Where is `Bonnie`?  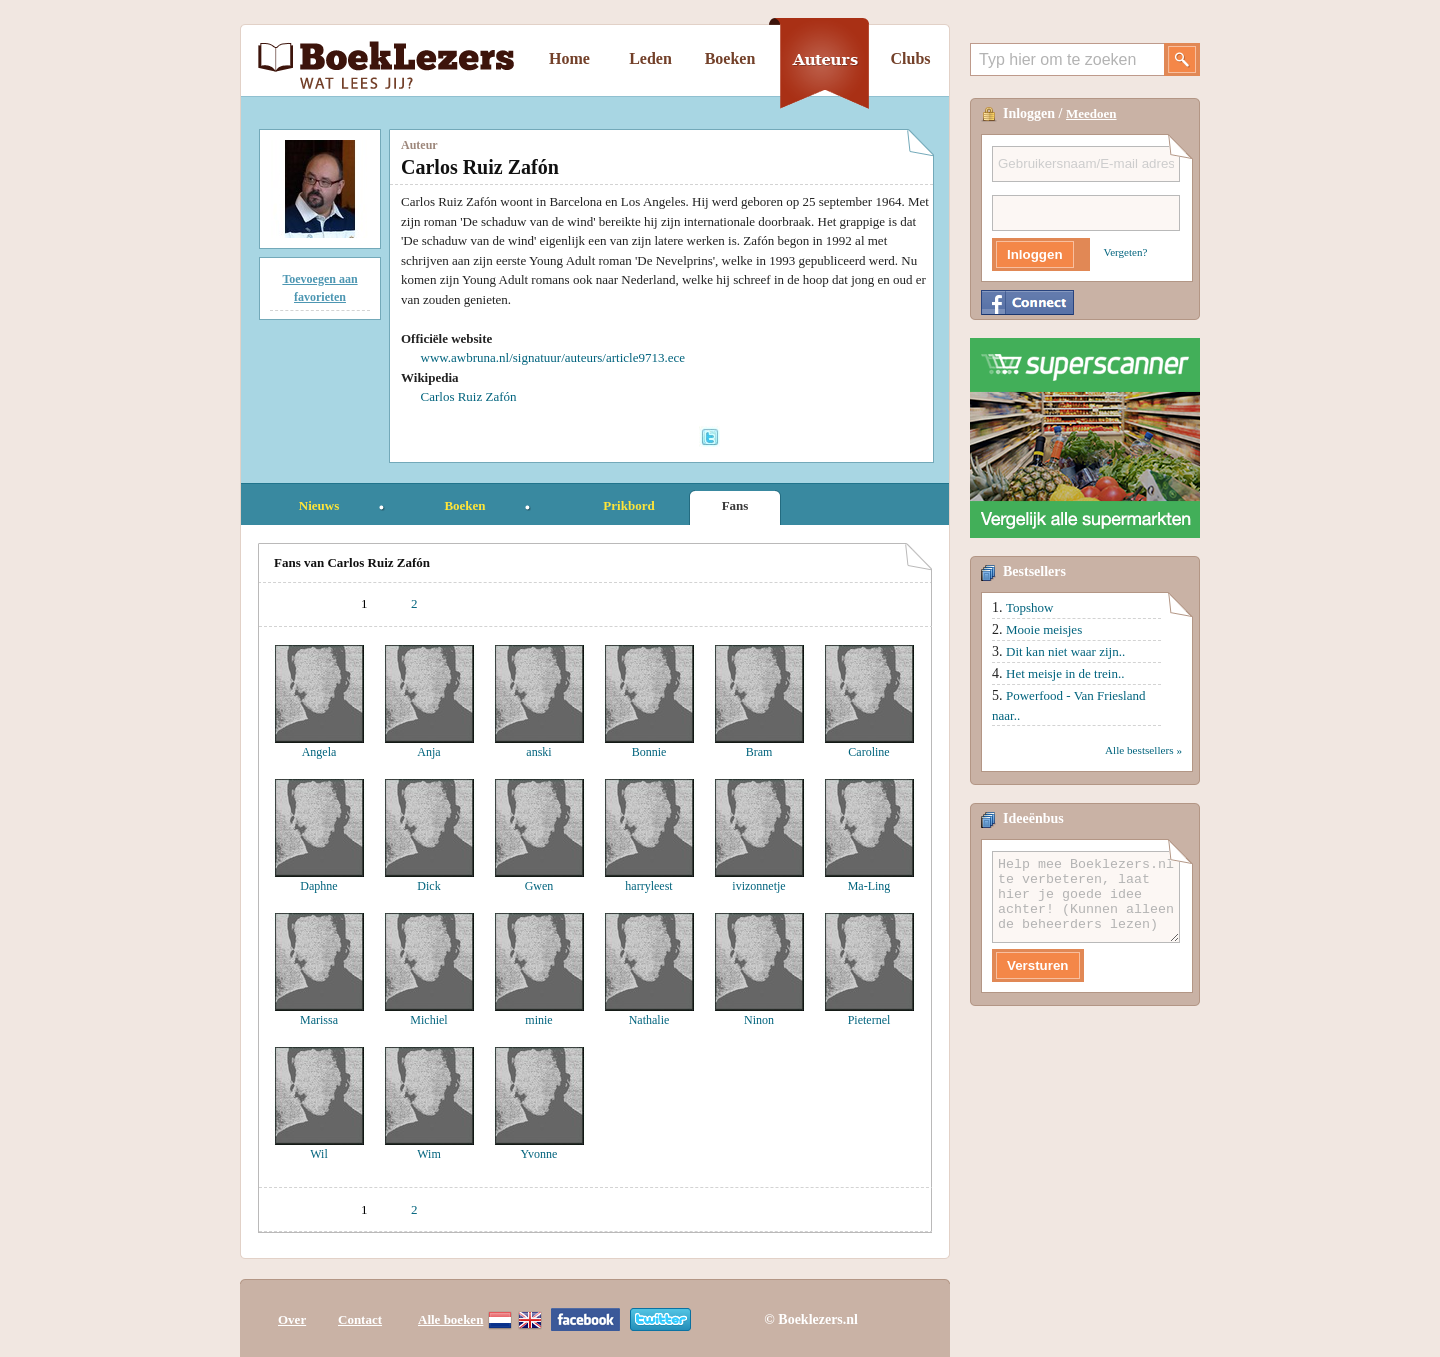 Bonnie is located at coordinates (649, 752).